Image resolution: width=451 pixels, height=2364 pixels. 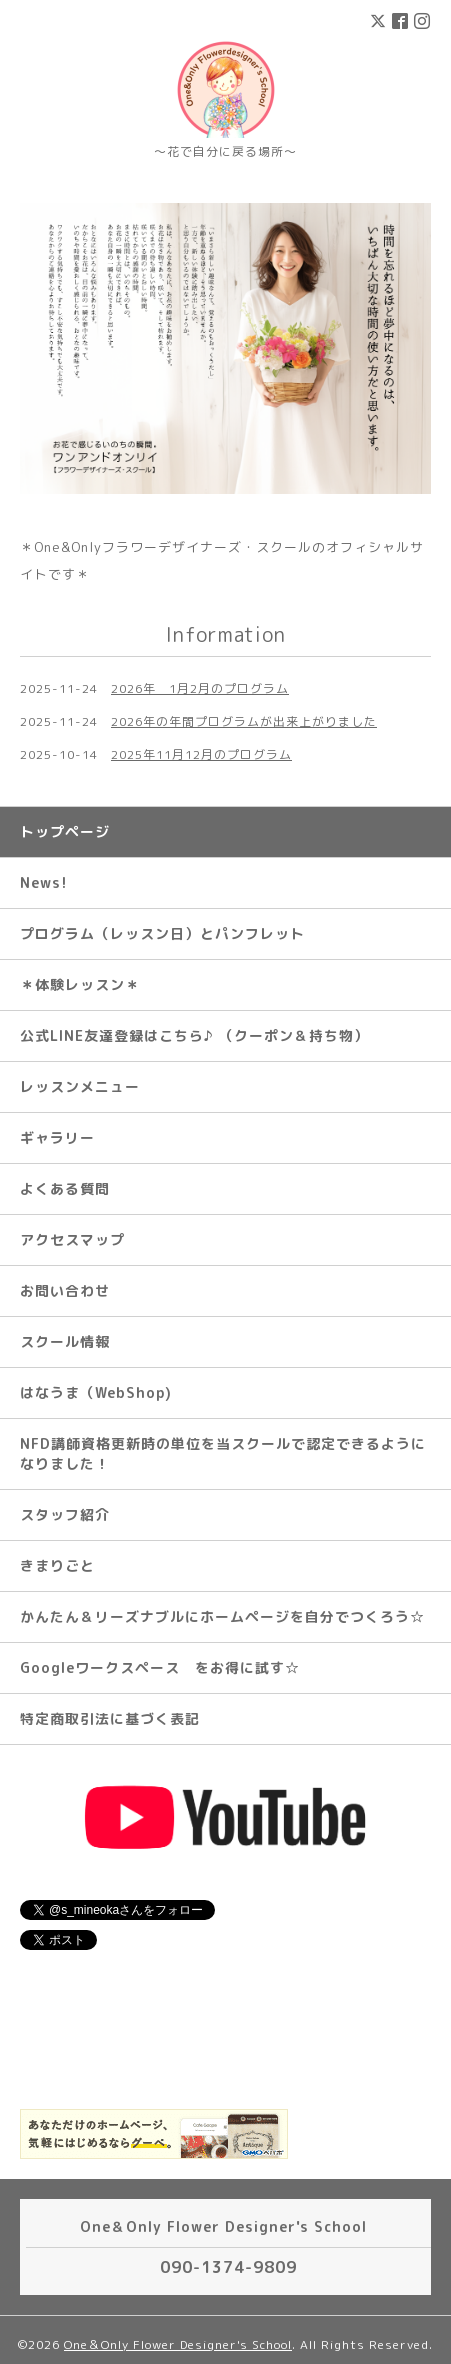 What do you see at coordinates (160, 1667) in the screenshot?
I see `Googleワークスペース をお得に試す☆` at bounding box center [160, 1667].